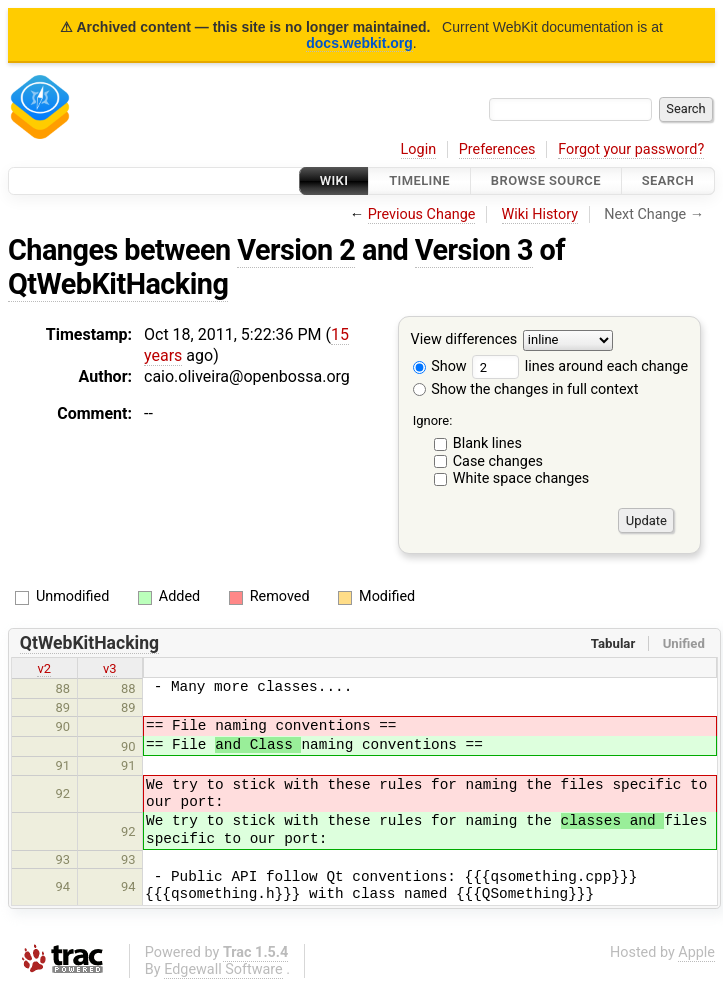 The height and width of the screenshot is (987, 723). I want to click on Timeline, so click(419, 180).